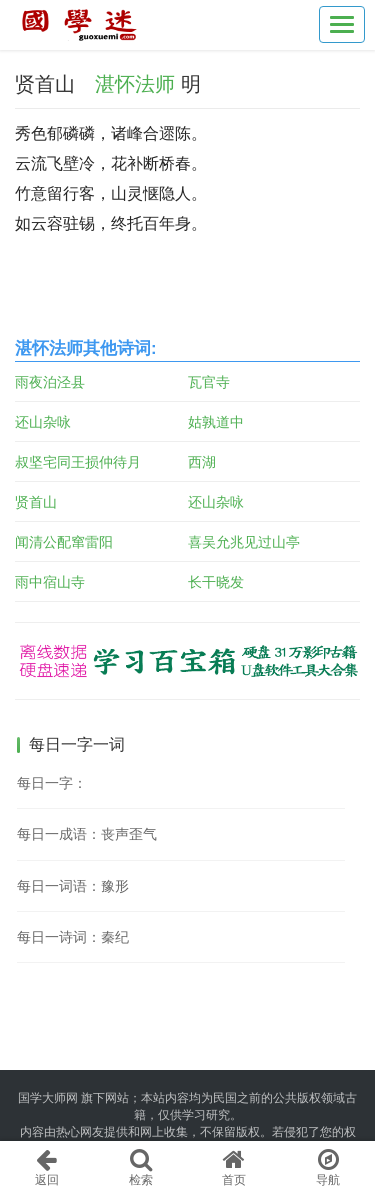  Describe the element at coordinates (64, 542) in the screenshot. I see `闻清公配窜雷阳` at that location.